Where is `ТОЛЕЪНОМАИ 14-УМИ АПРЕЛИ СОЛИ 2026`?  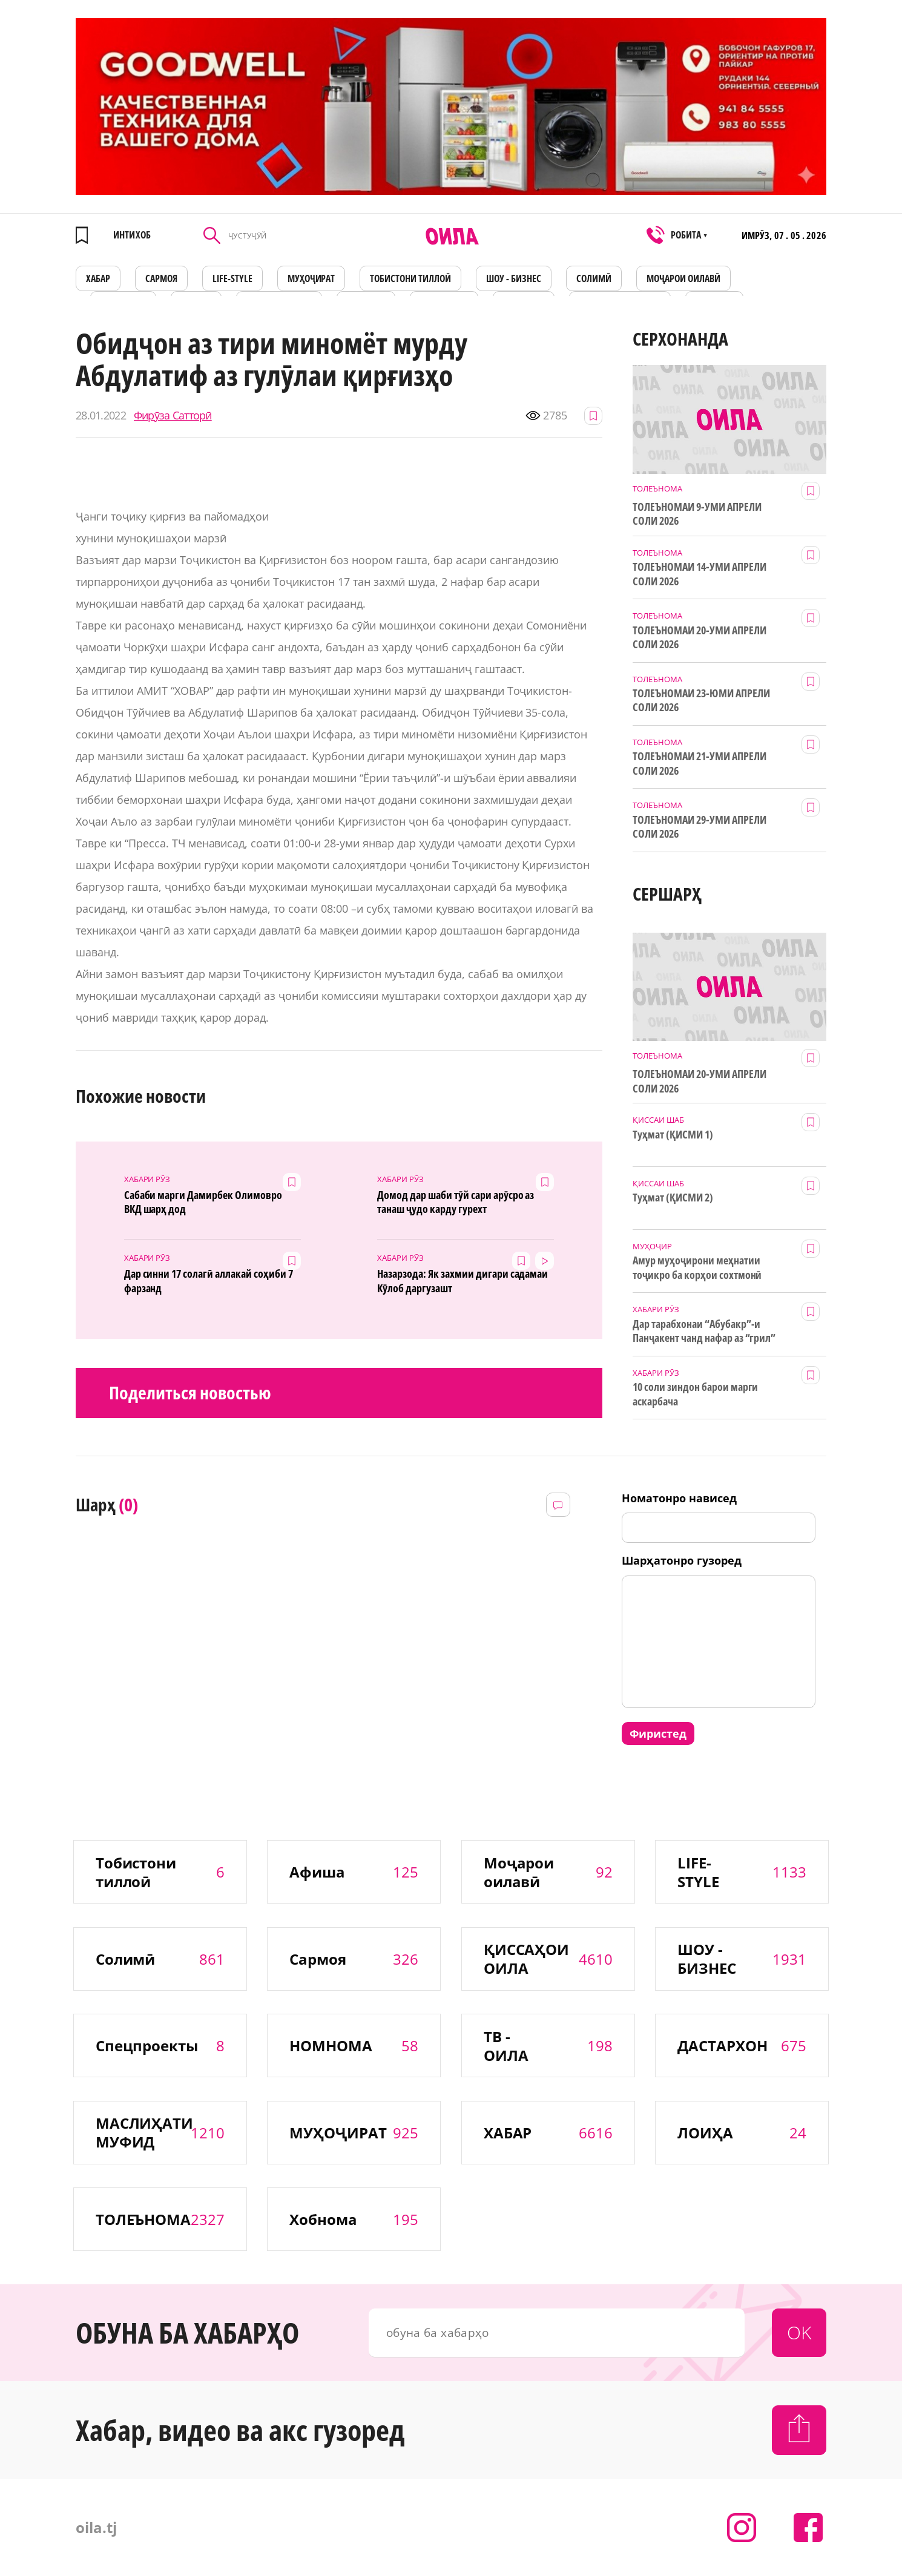
ТОЛЕЪНОМАИ 14-УМИ АПРЕЛИ СОЛИ 2026 is located at coordinates (699, 574).